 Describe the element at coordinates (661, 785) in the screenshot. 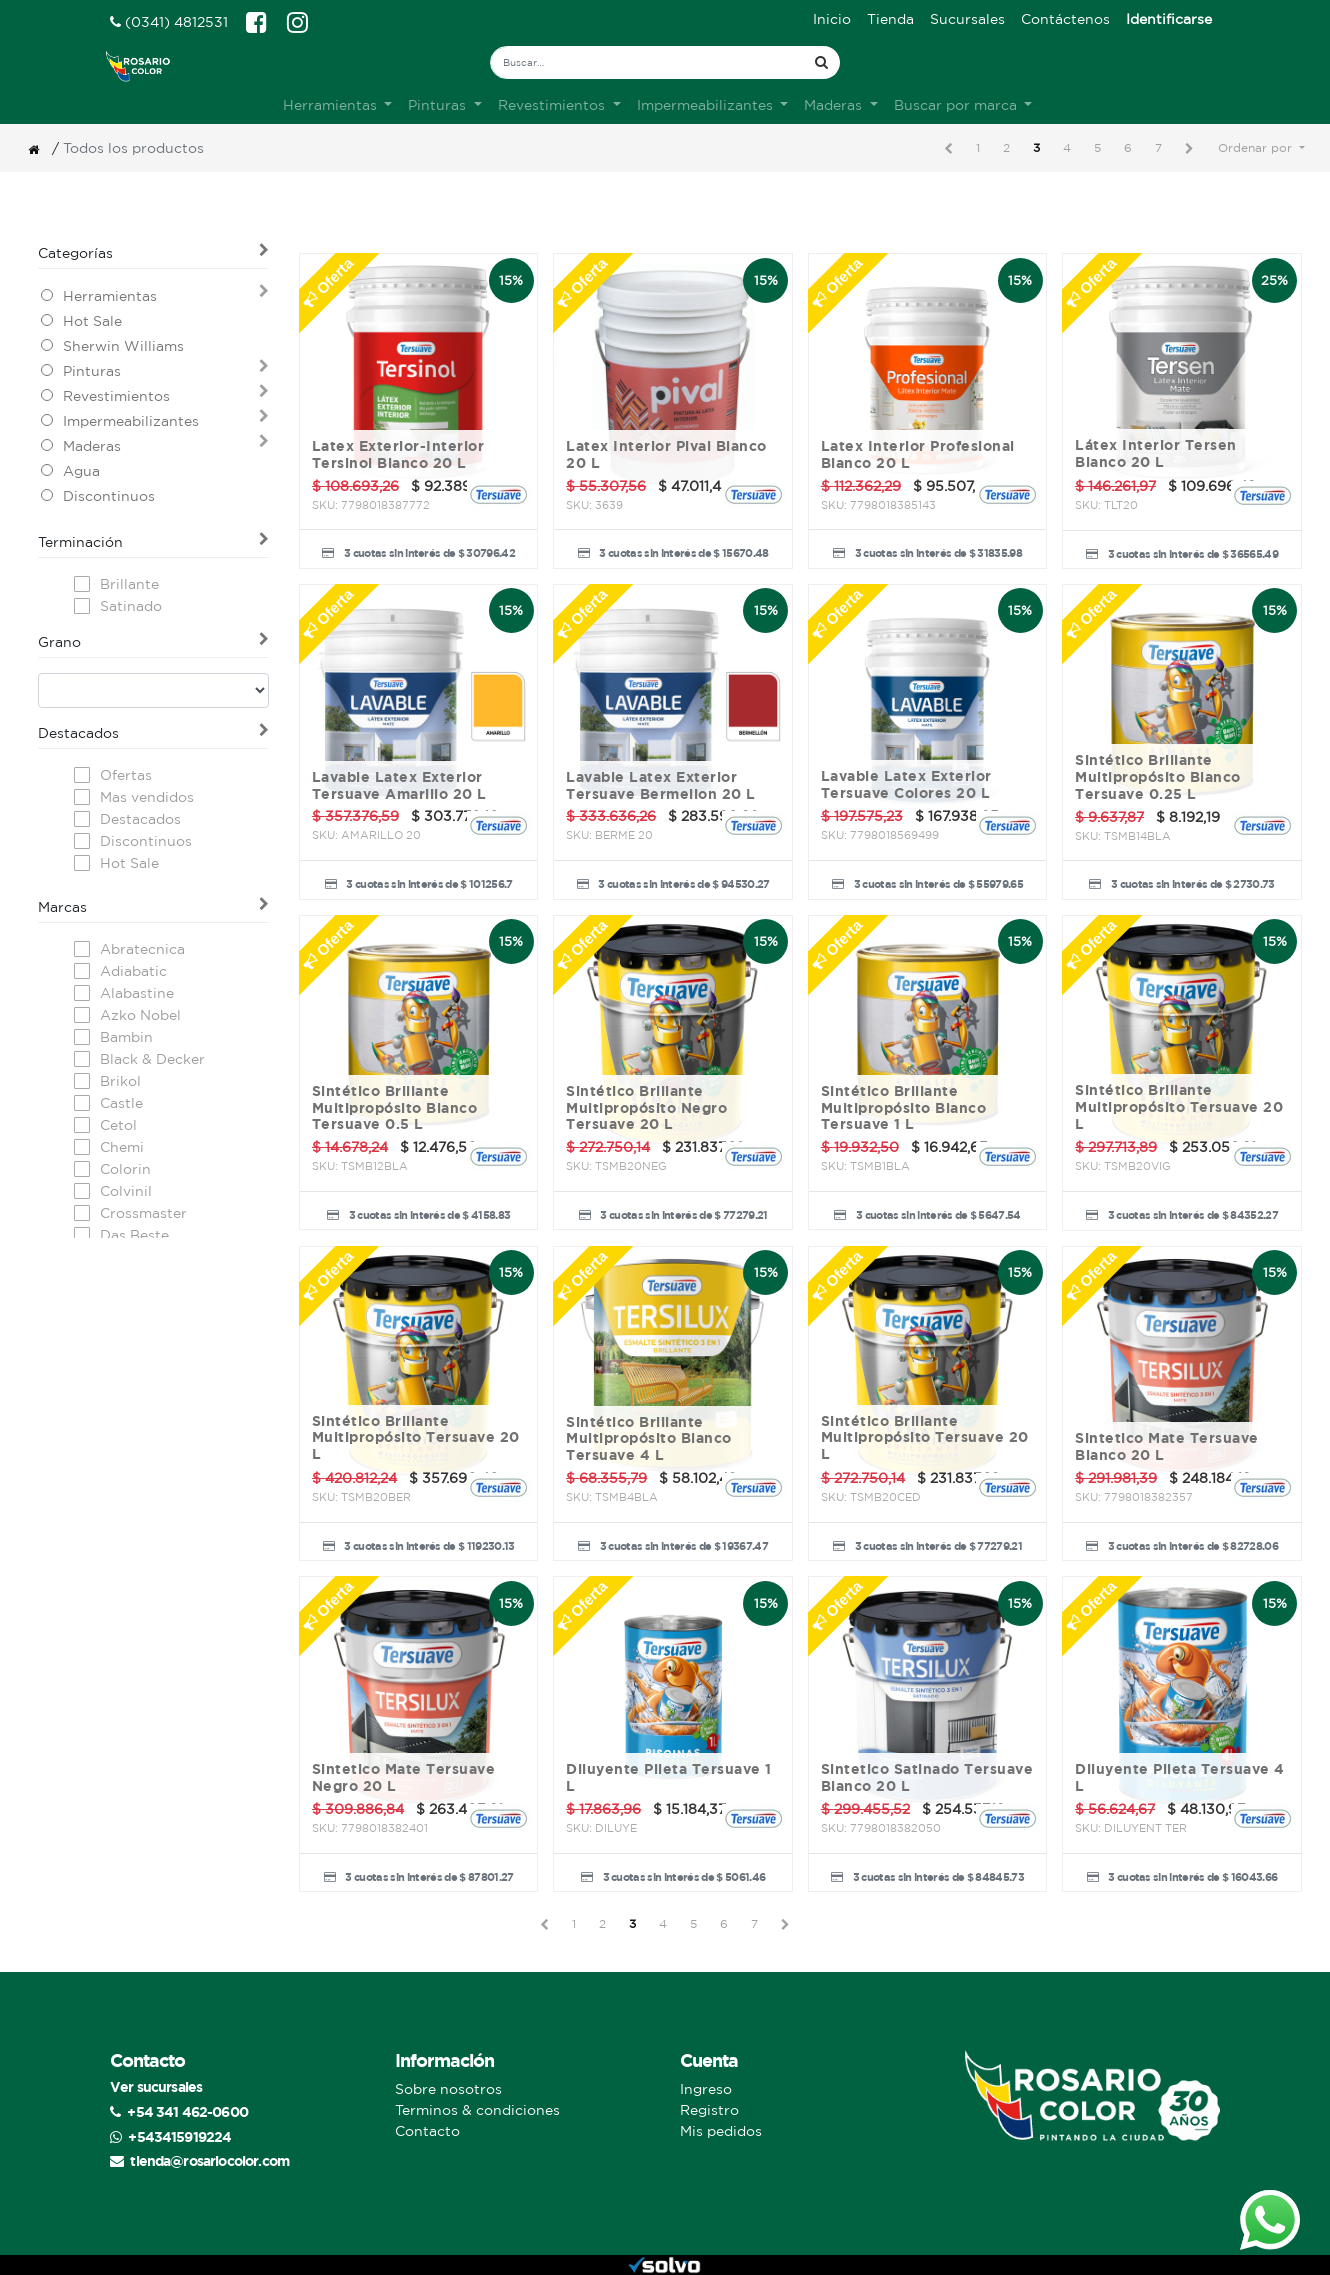

I see `Lavable Latex Exterior Tersuave Bermellon 20 L` at that location.